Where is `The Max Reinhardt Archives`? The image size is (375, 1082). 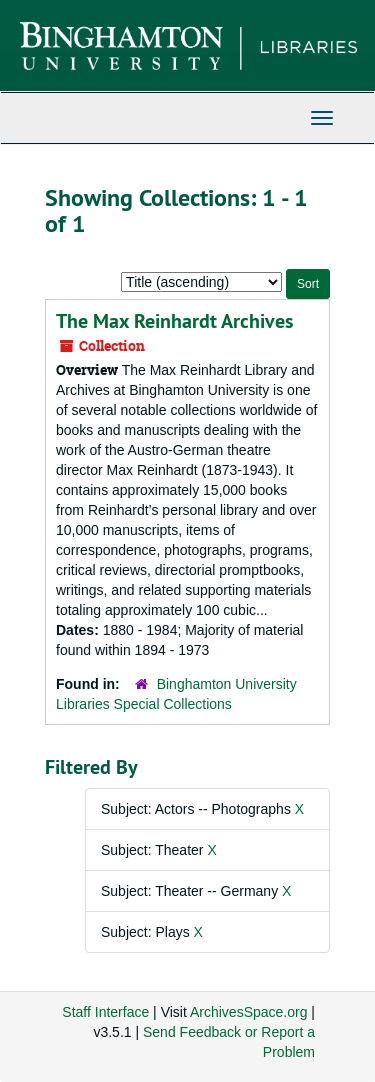
The Max Reinhardt Archives is located at coordinates (174, 321).